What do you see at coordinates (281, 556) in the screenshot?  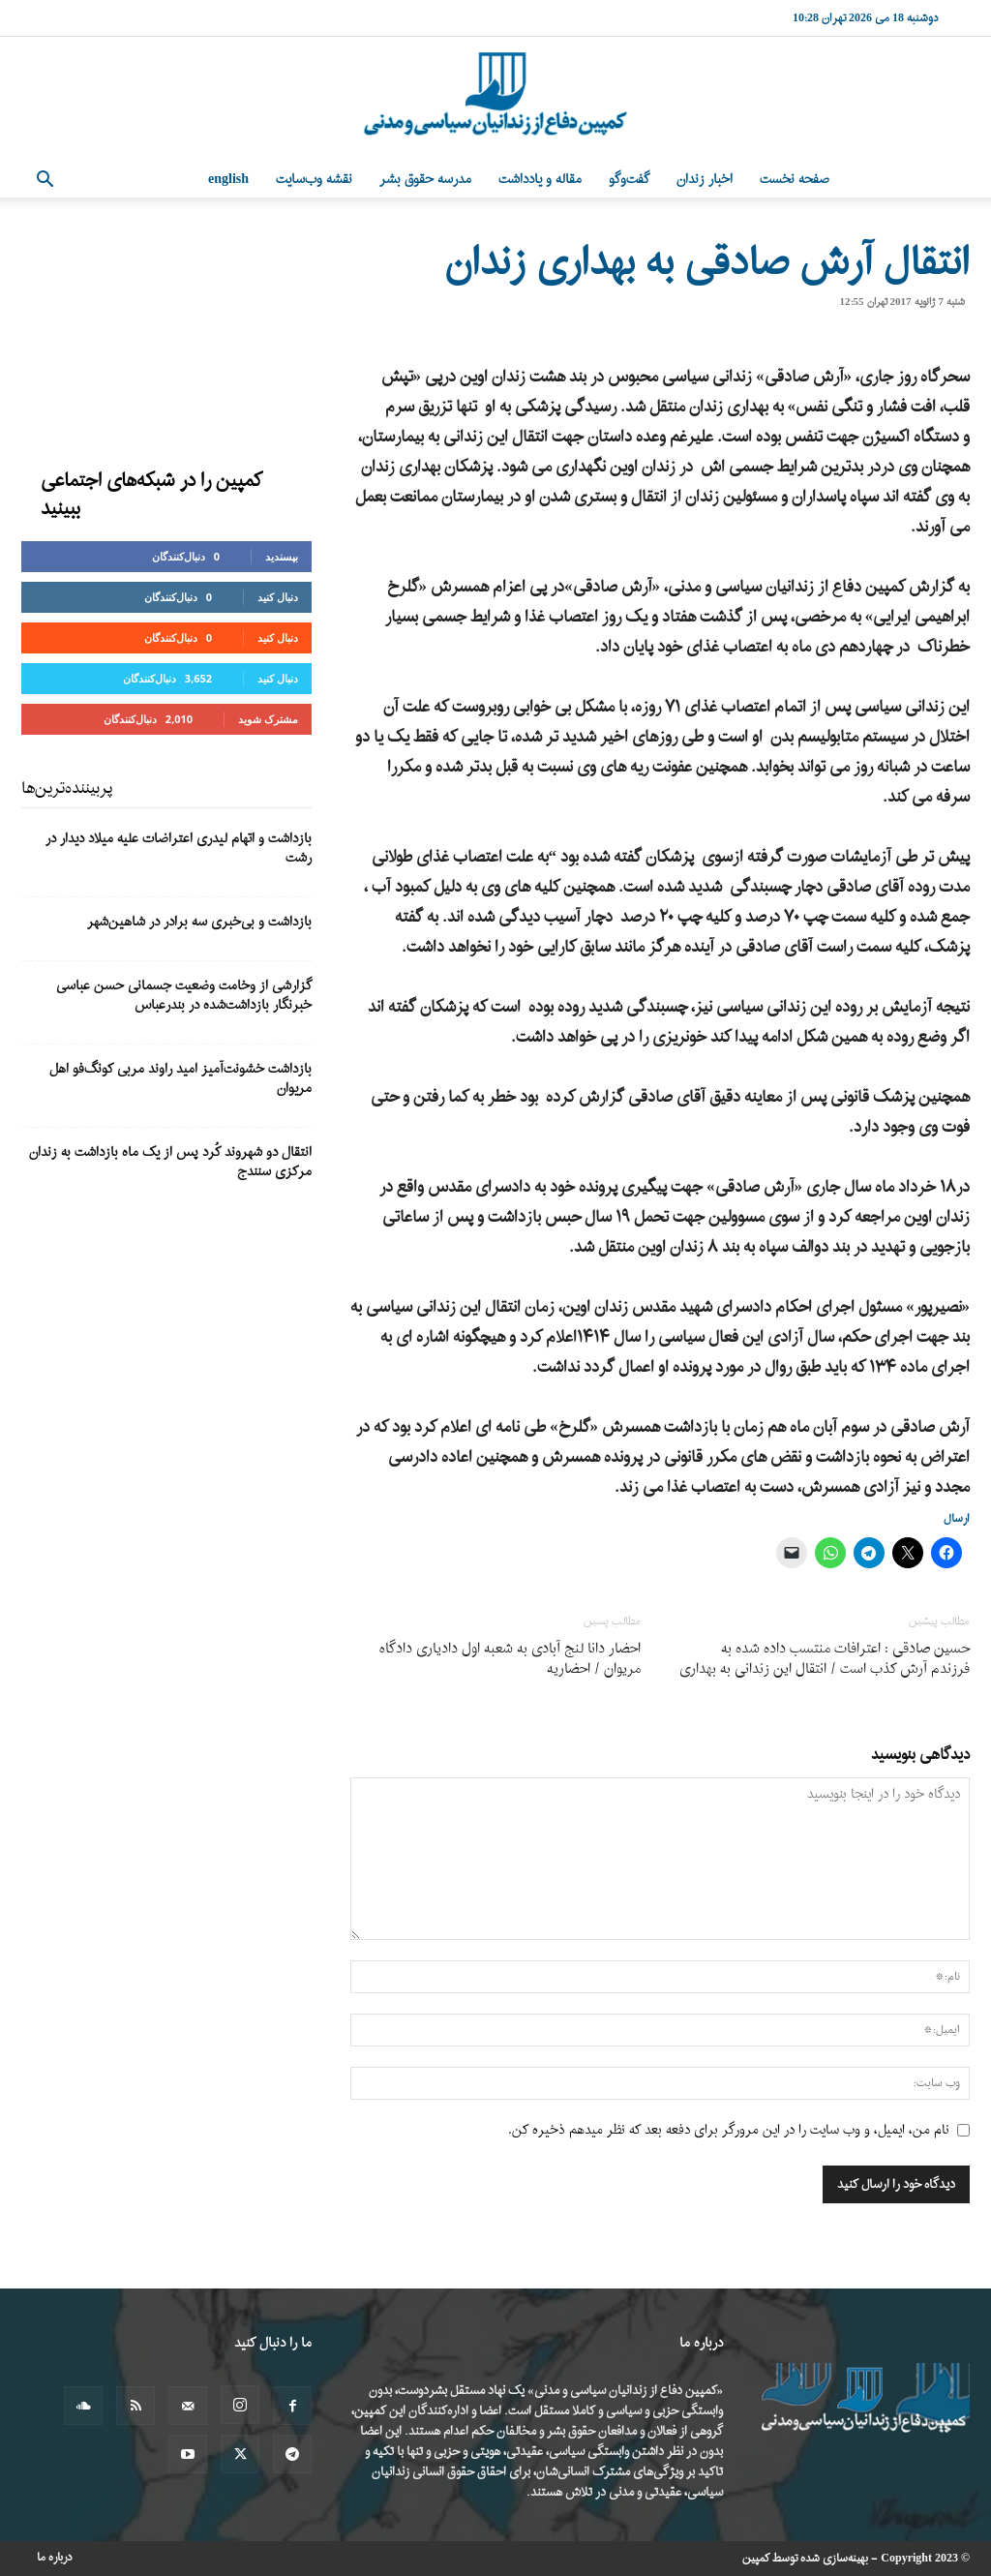 I see `بپسندید` at bounding box center [281, 556].